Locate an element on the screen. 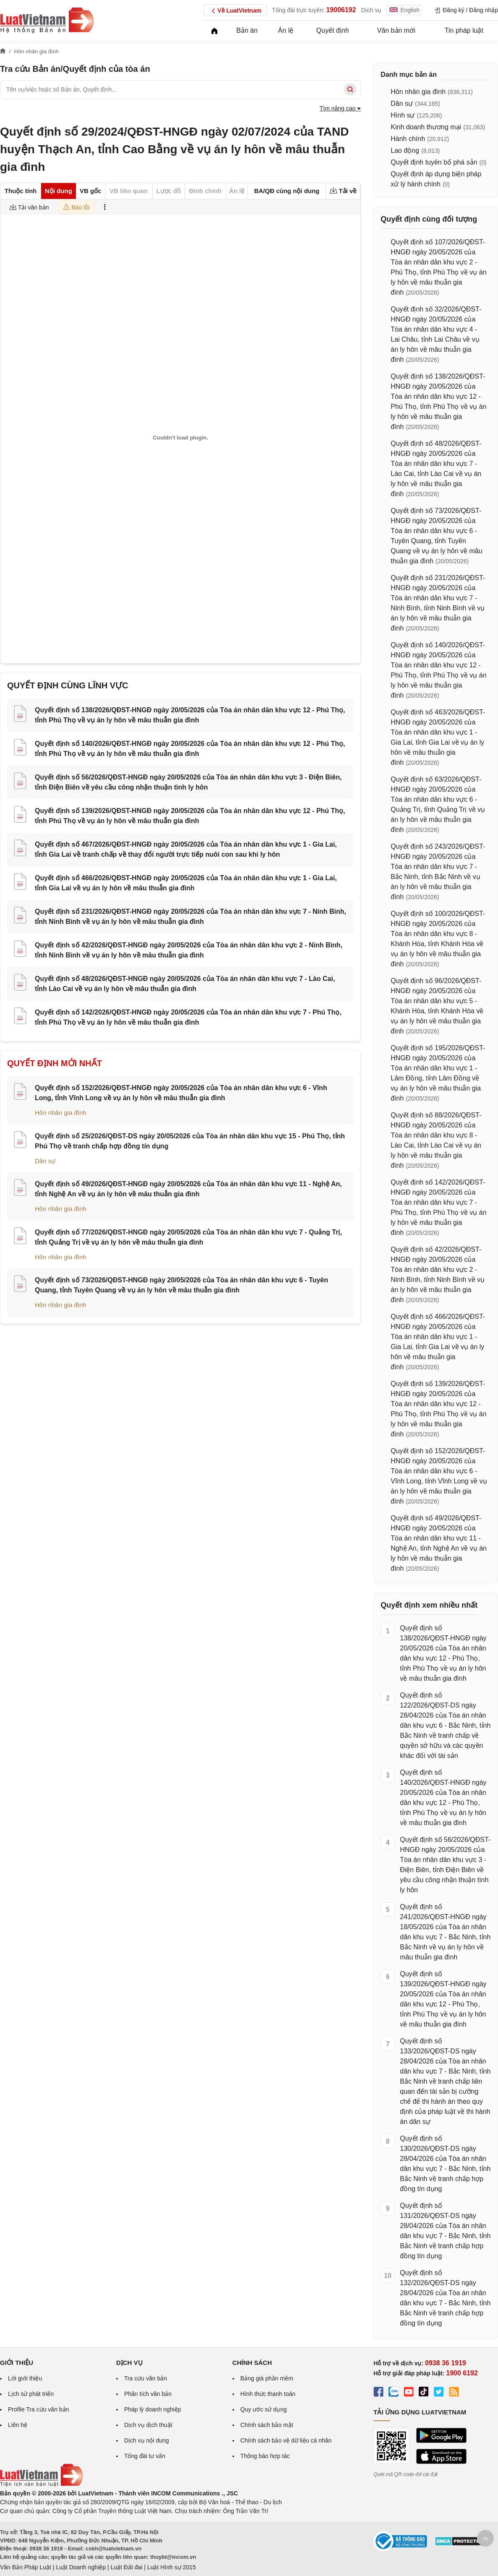 The image size is (498, 2576). Quyết định is located at coordinates (332, 30).